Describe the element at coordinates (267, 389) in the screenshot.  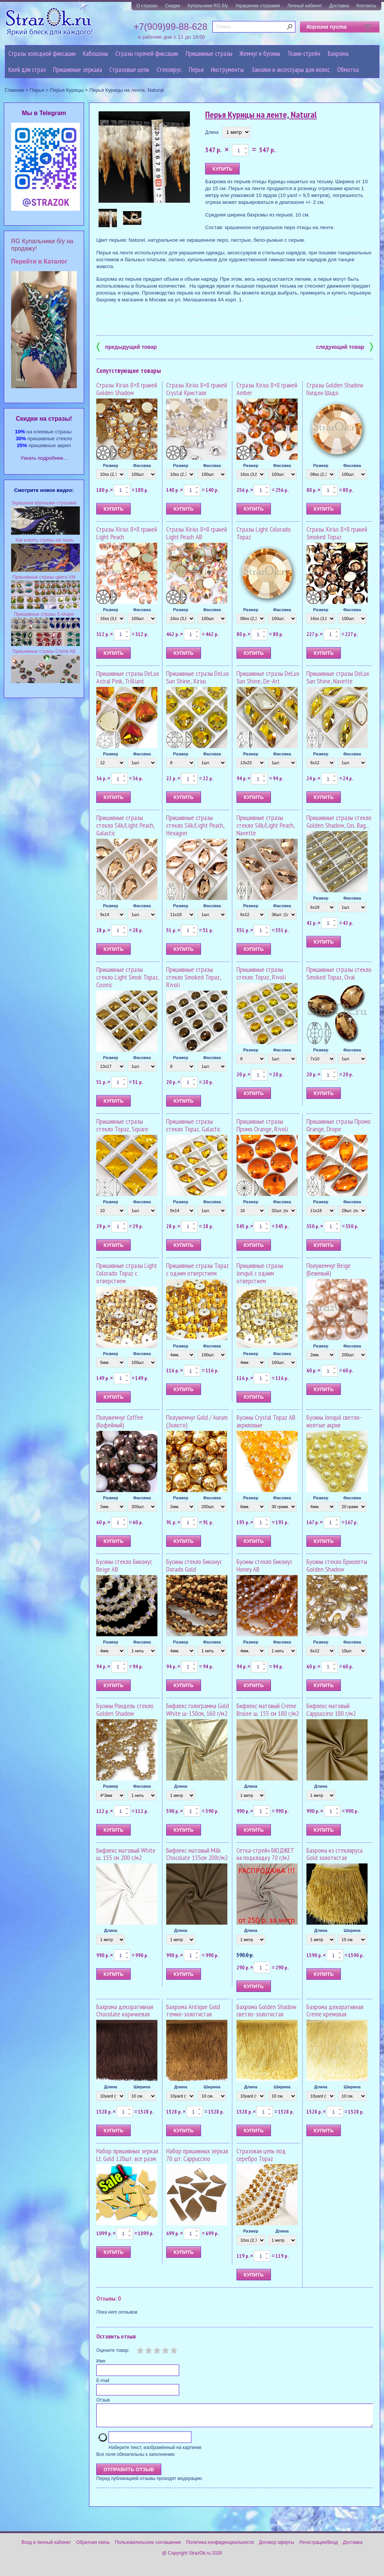
I see `Стразы Xirius 8+8 граней Amber` at that location.